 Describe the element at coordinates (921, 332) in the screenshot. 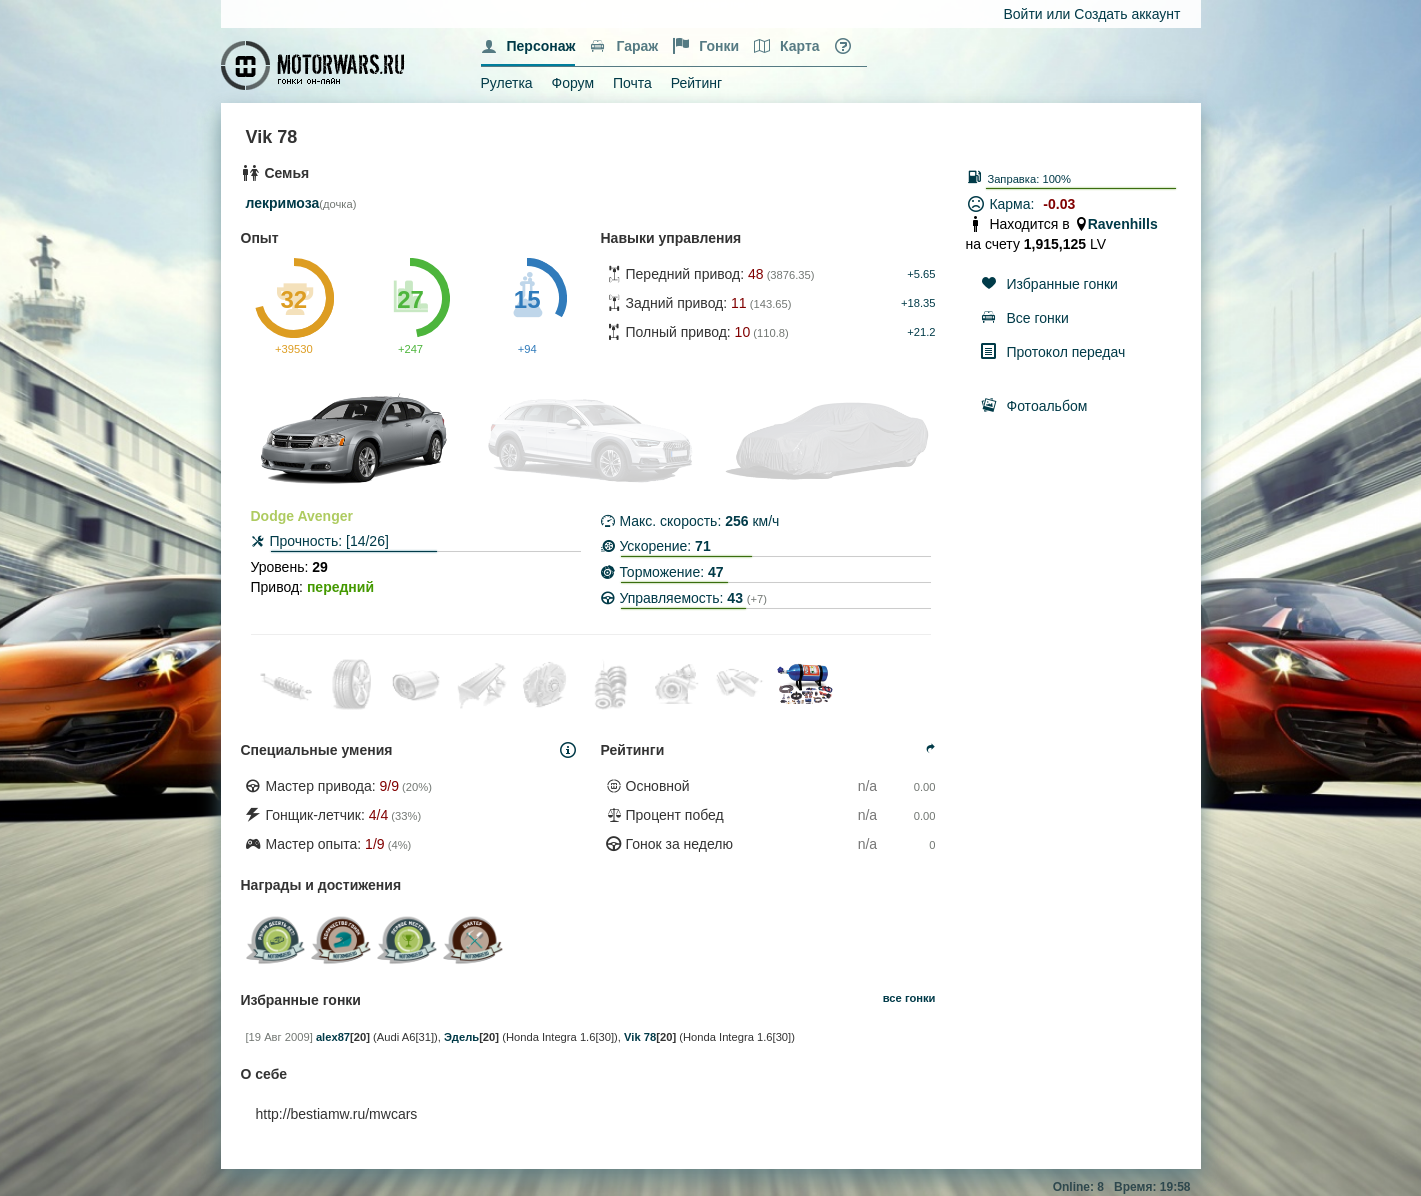

I see `+21.2` at that location.